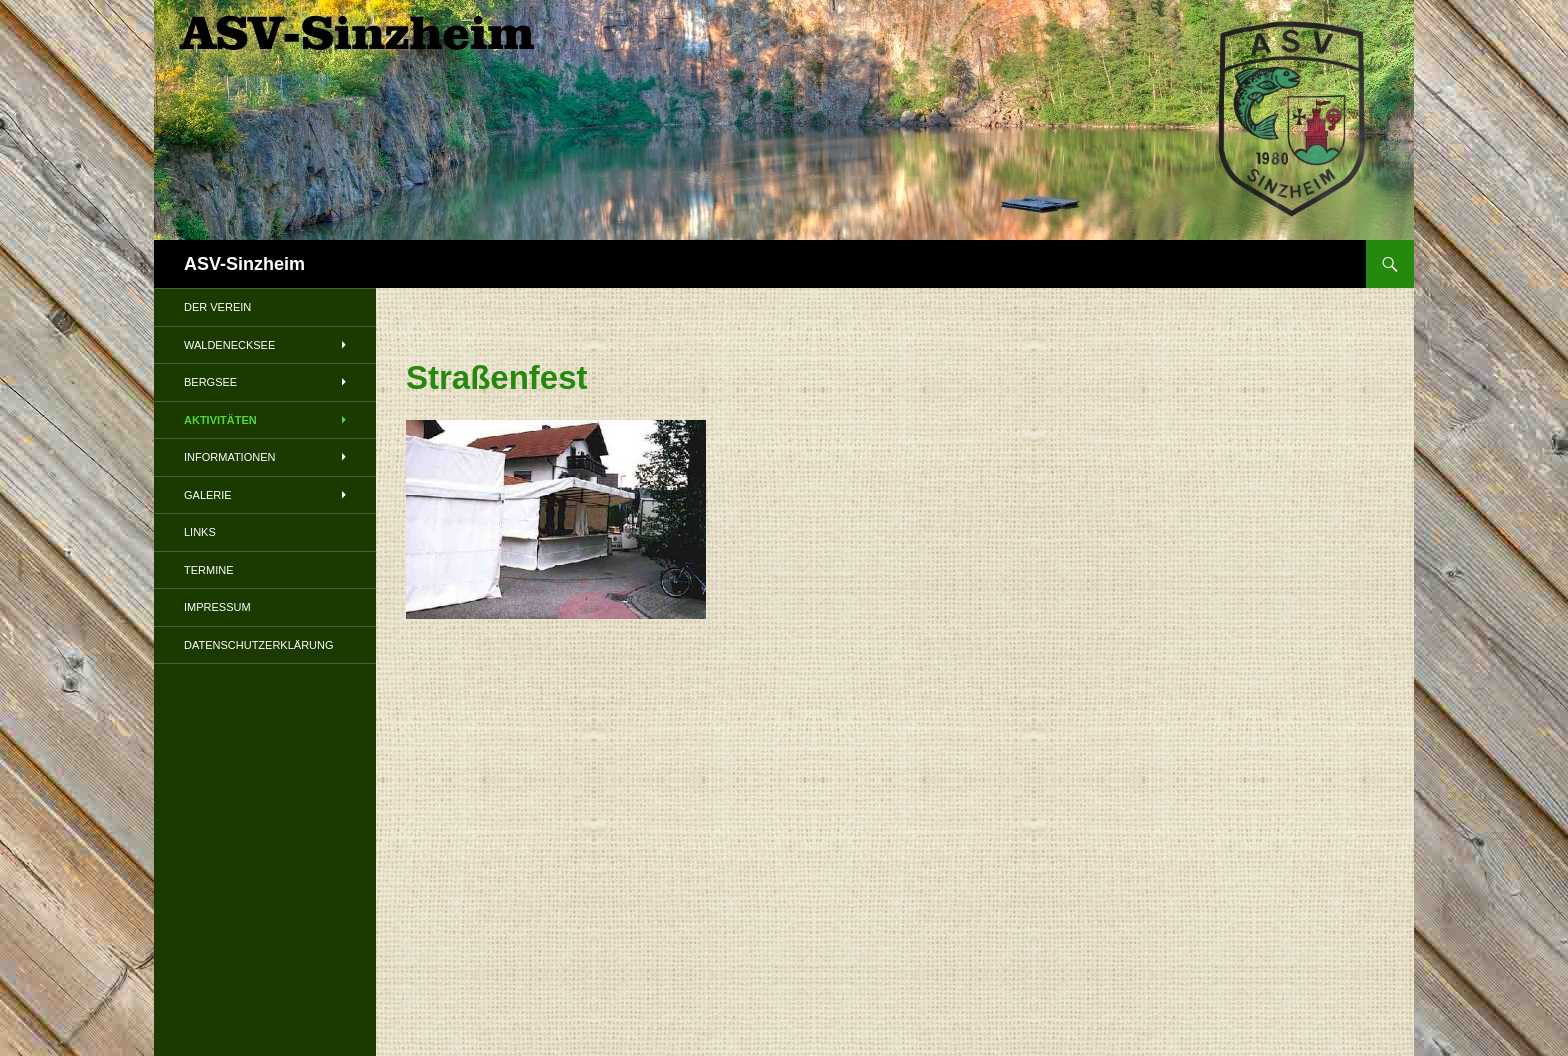 The width and height of the screenshot is (1568, 1056). Describe the element at coordinates (217, 607) in the screenshot. I see `Impressum` at that location.